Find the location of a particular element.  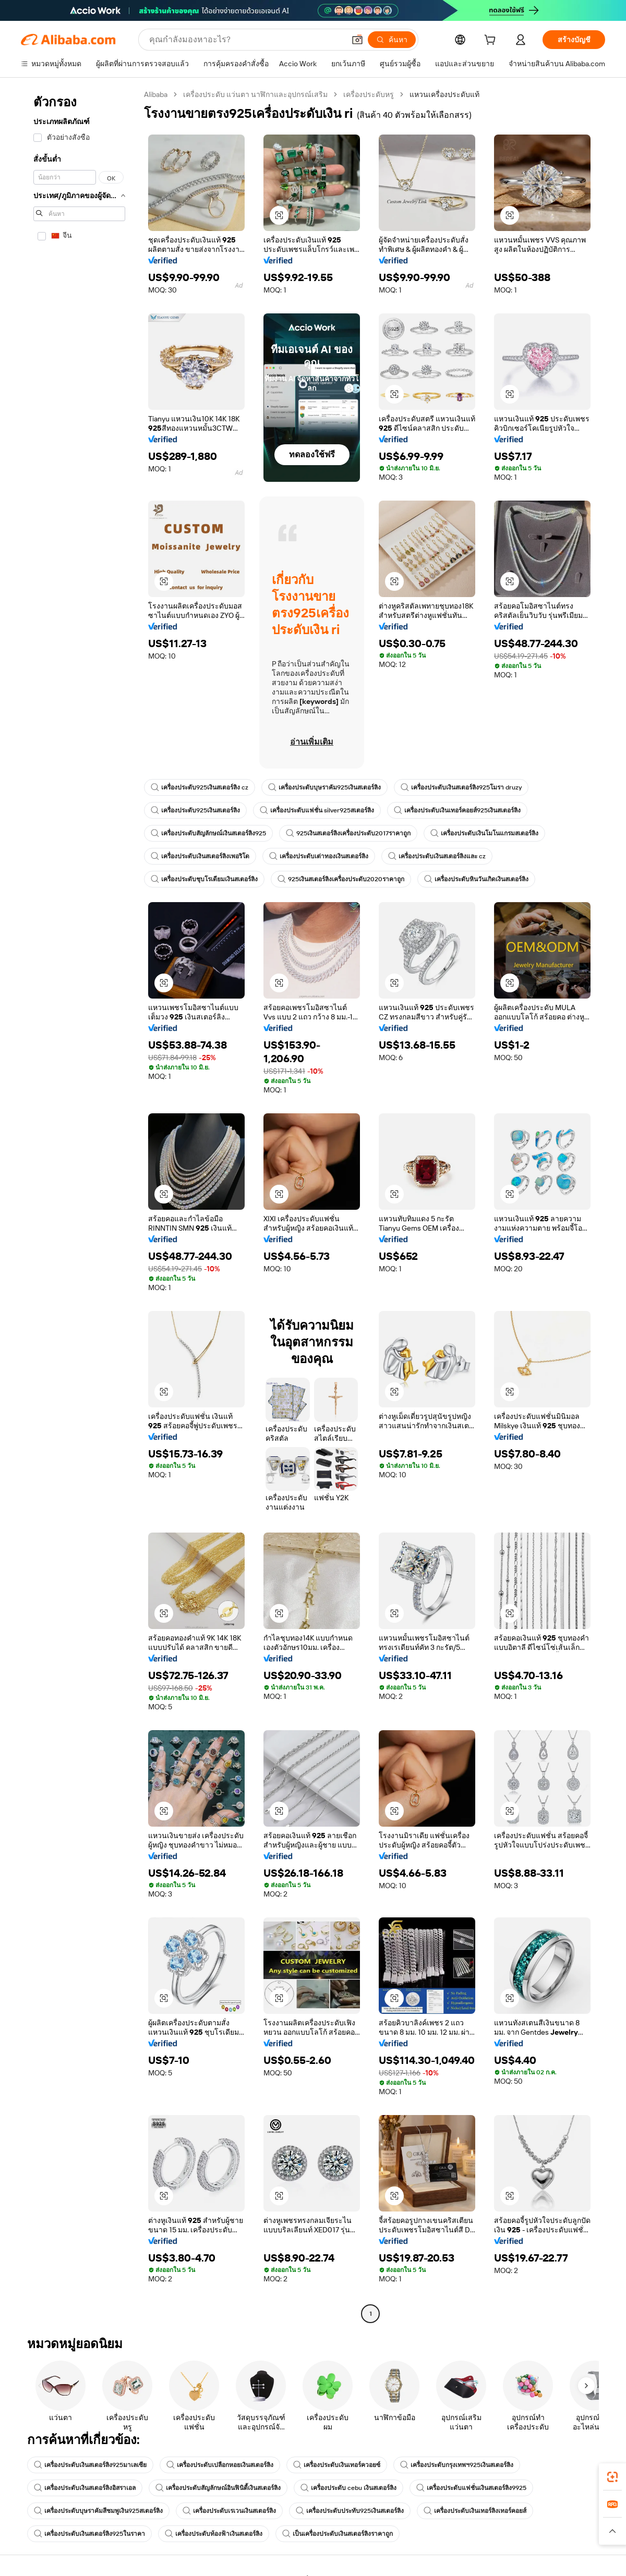

เครื่องประดับเงินสเตอร์ลิงเพอริโด is located at coordinates (200, 856).